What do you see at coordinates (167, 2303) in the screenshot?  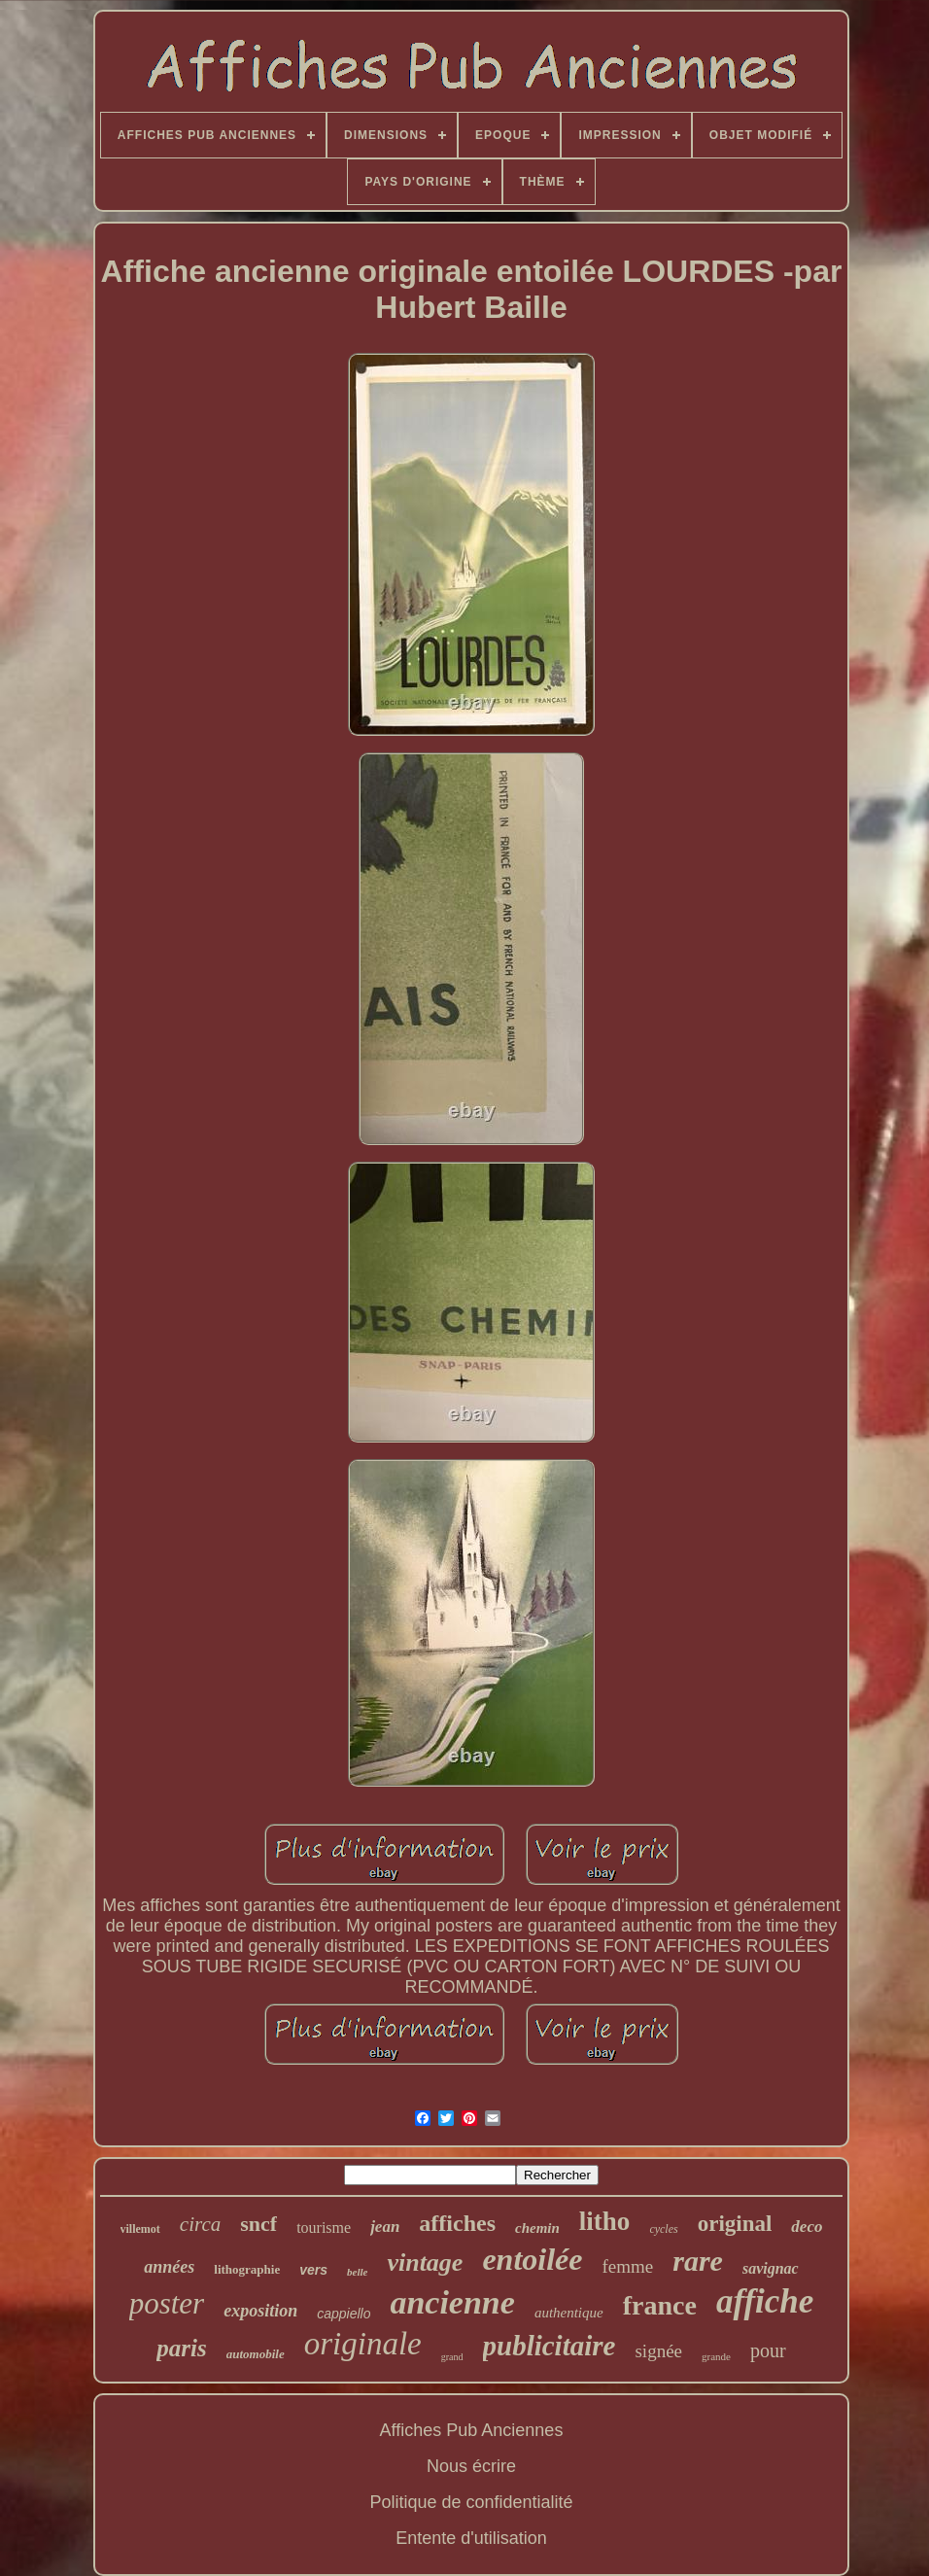 I see `poster` at bounding box center [167, 2303].